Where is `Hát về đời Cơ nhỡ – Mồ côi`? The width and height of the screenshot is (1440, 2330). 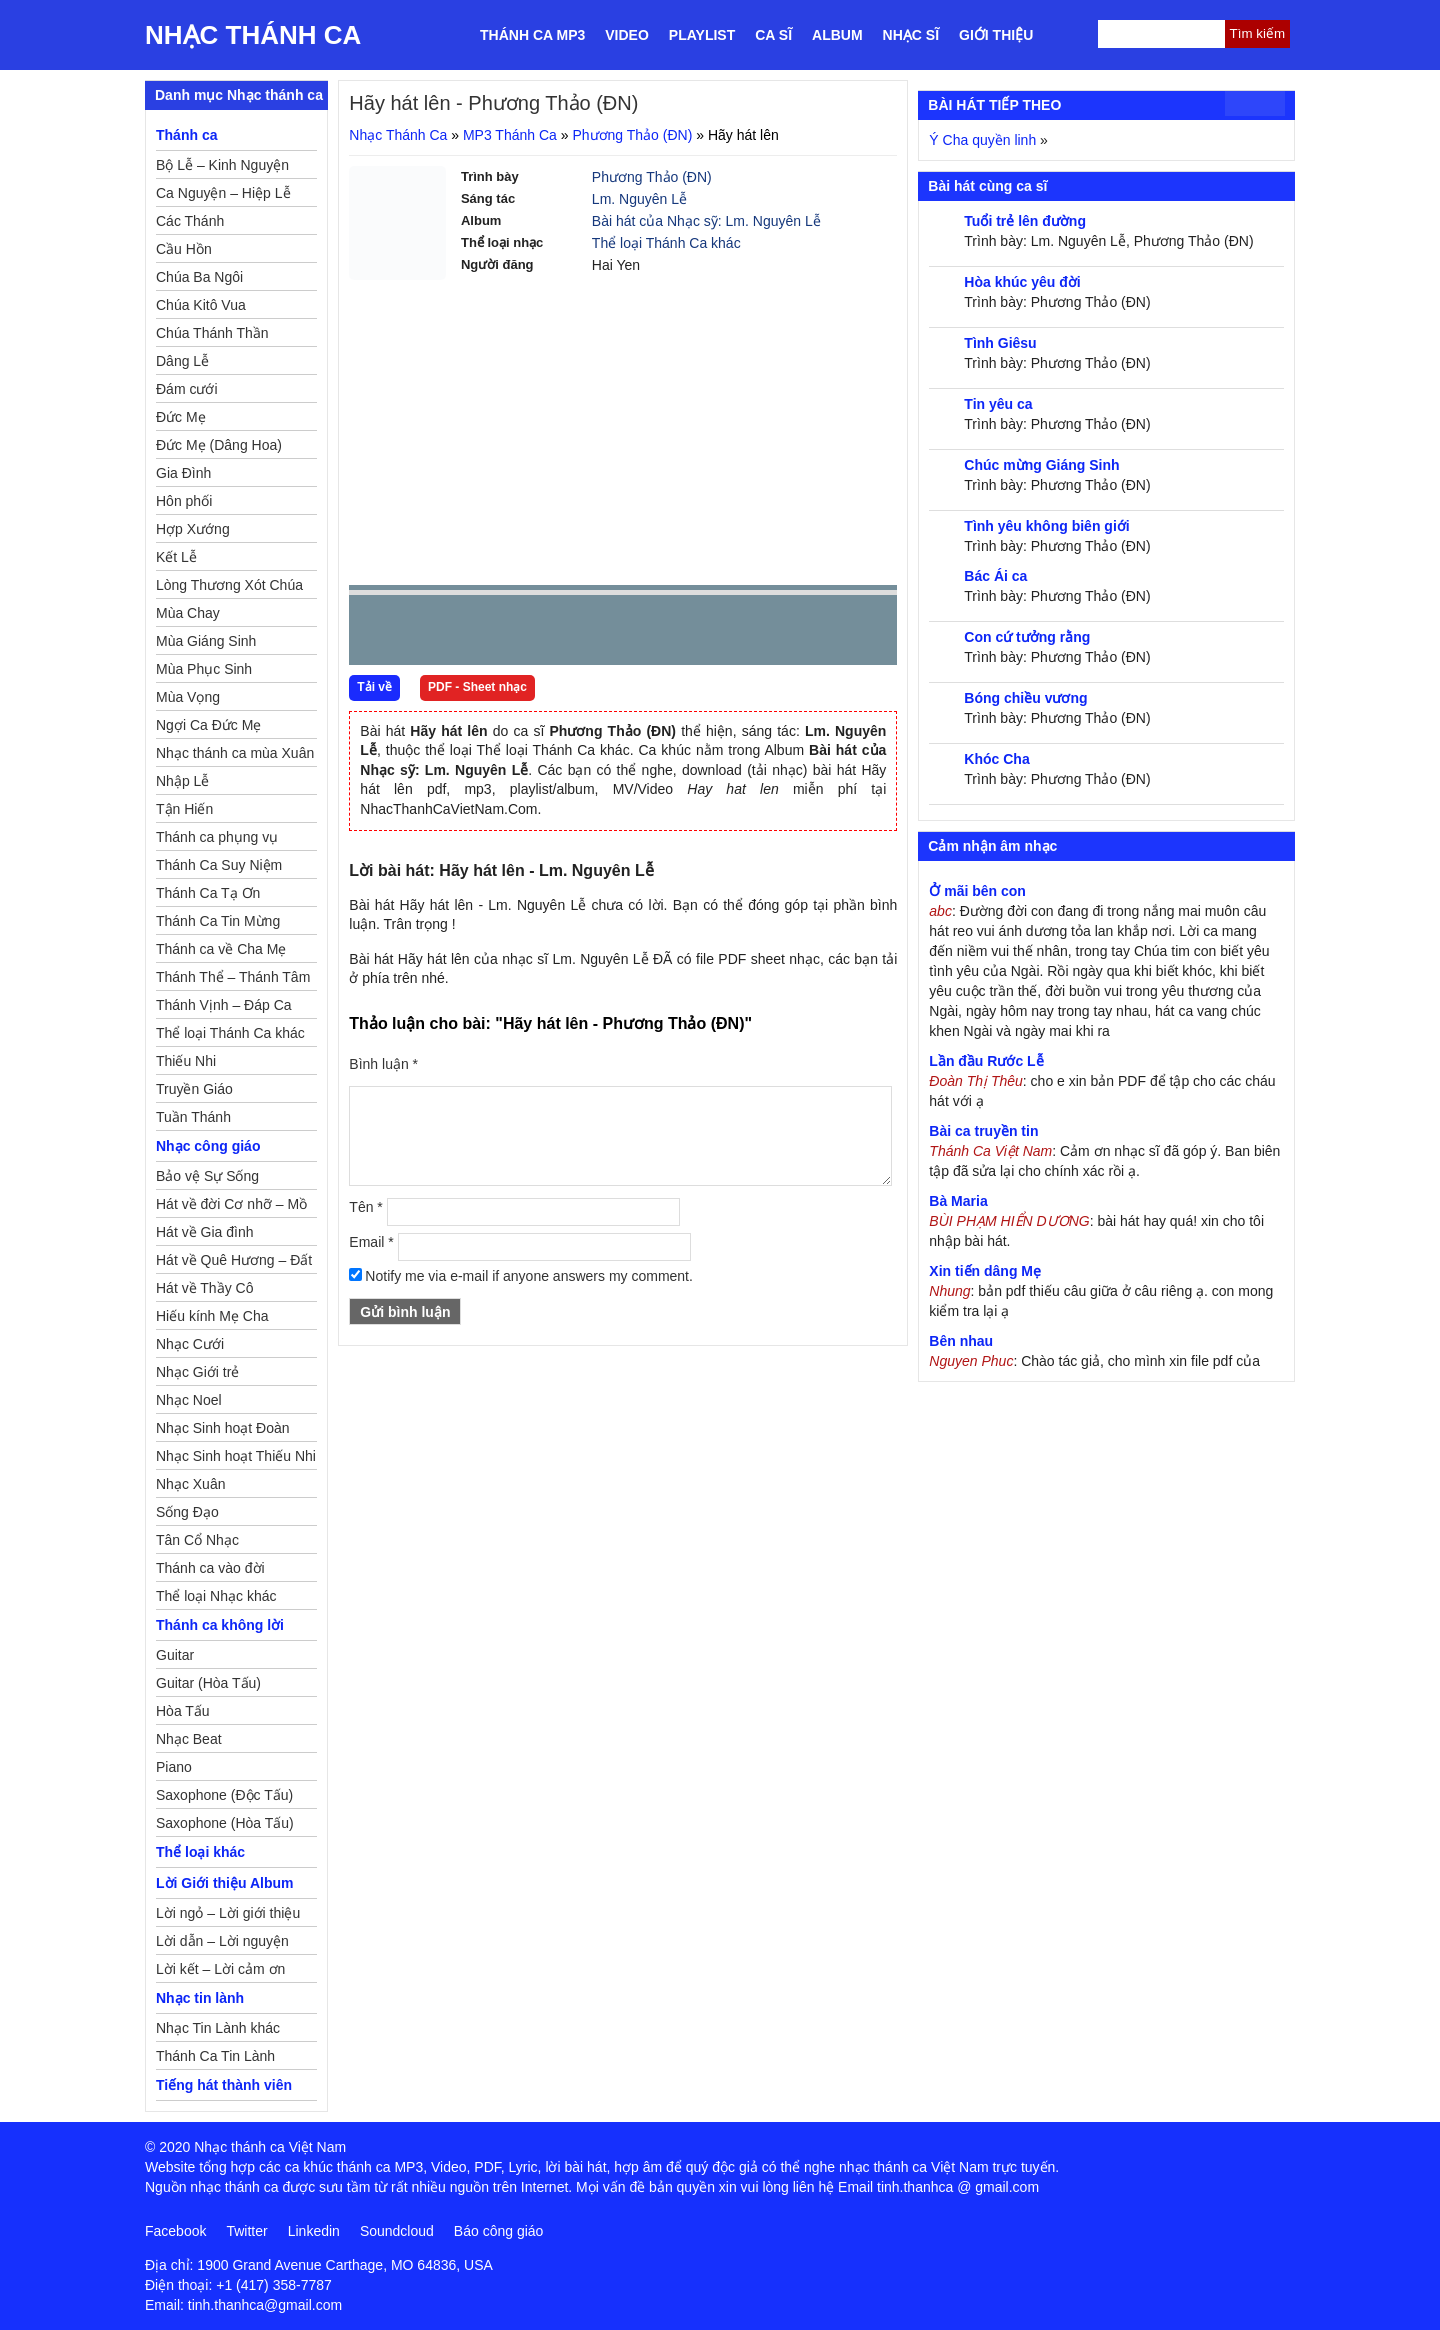
Hát về đời Cơ nhỡ – Mồ côi is located at coordinates (231, 1207).